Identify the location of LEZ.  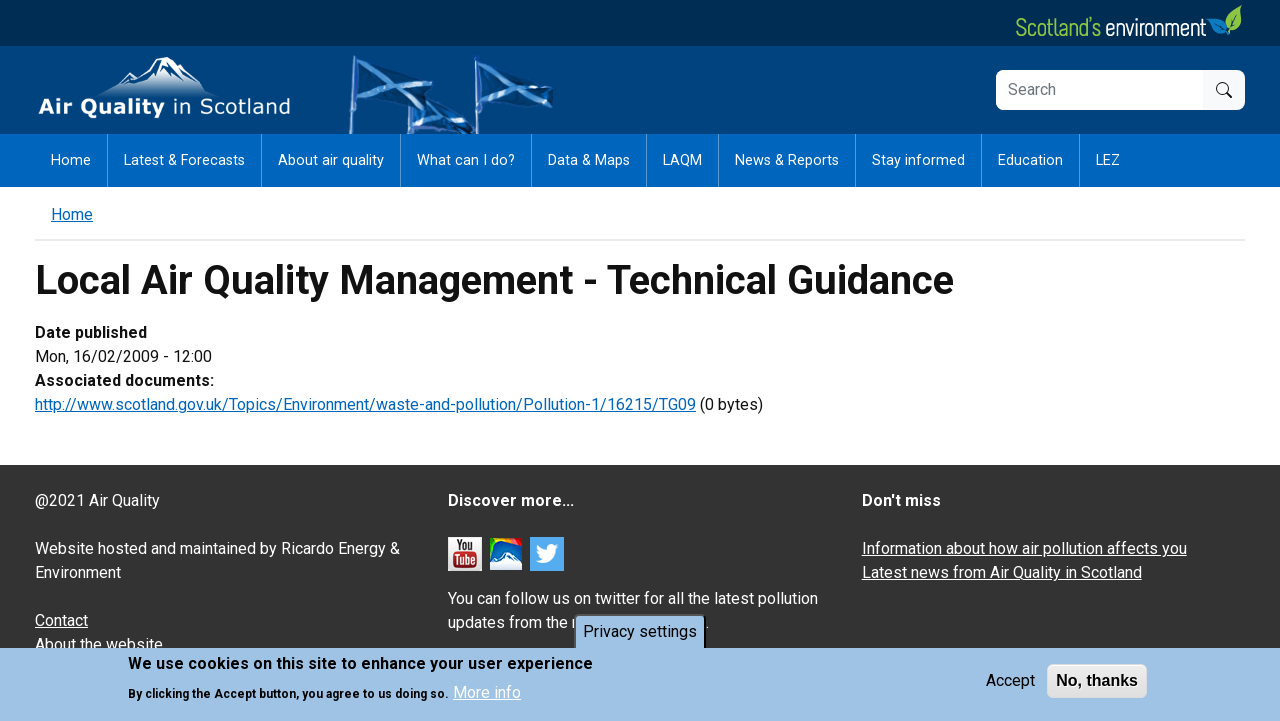
(1108, 160).